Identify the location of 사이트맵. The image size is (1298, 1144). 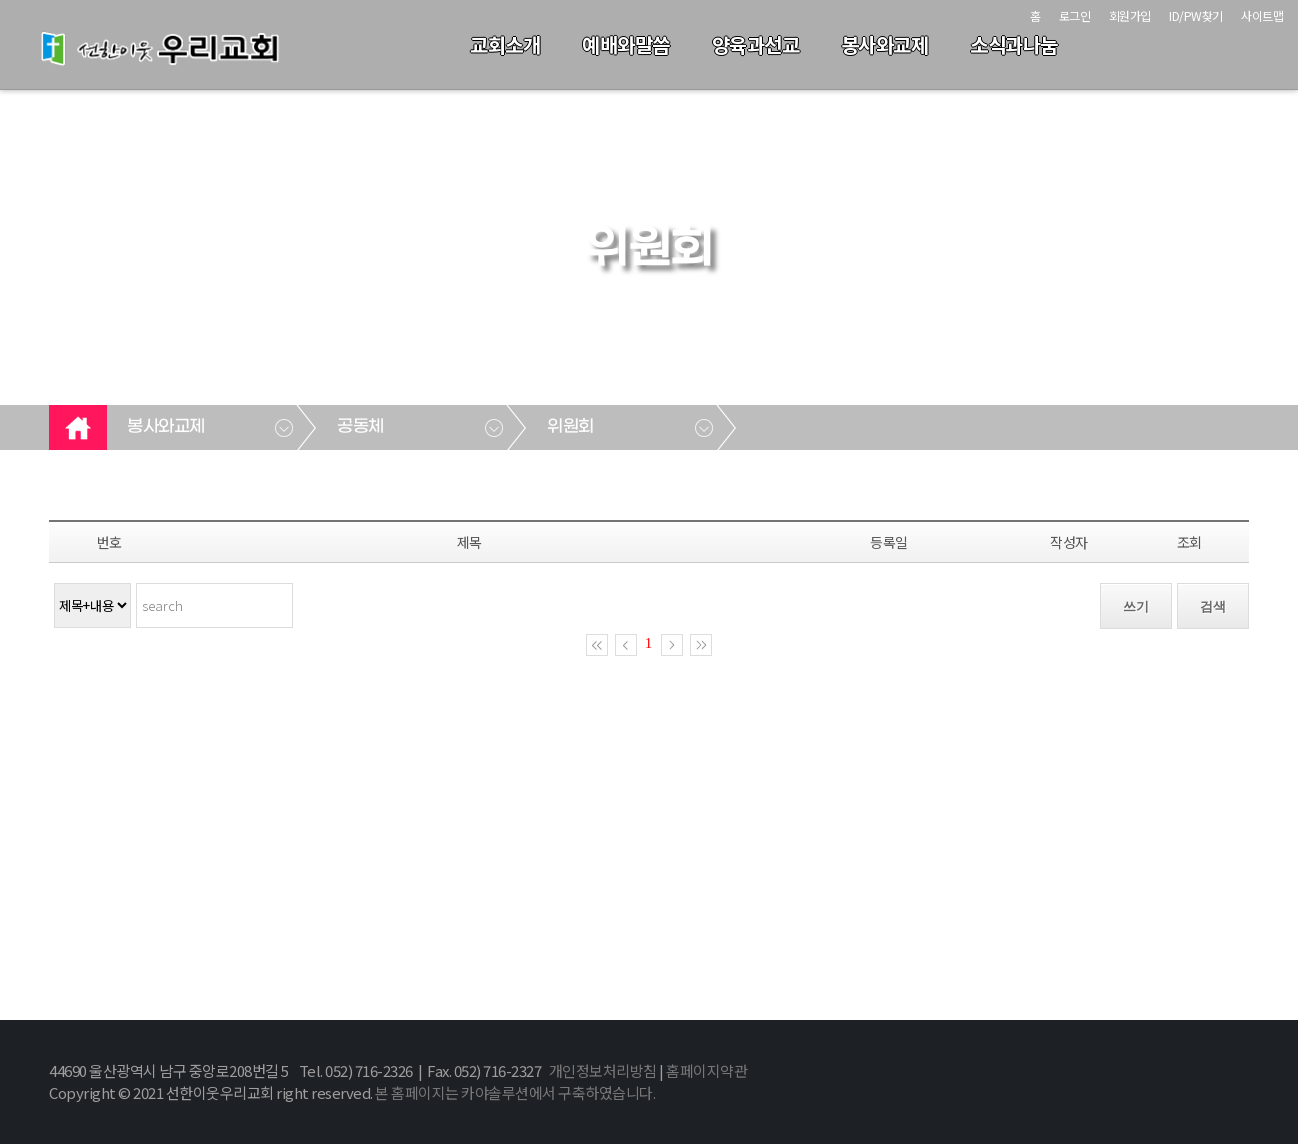
(1262, 15).